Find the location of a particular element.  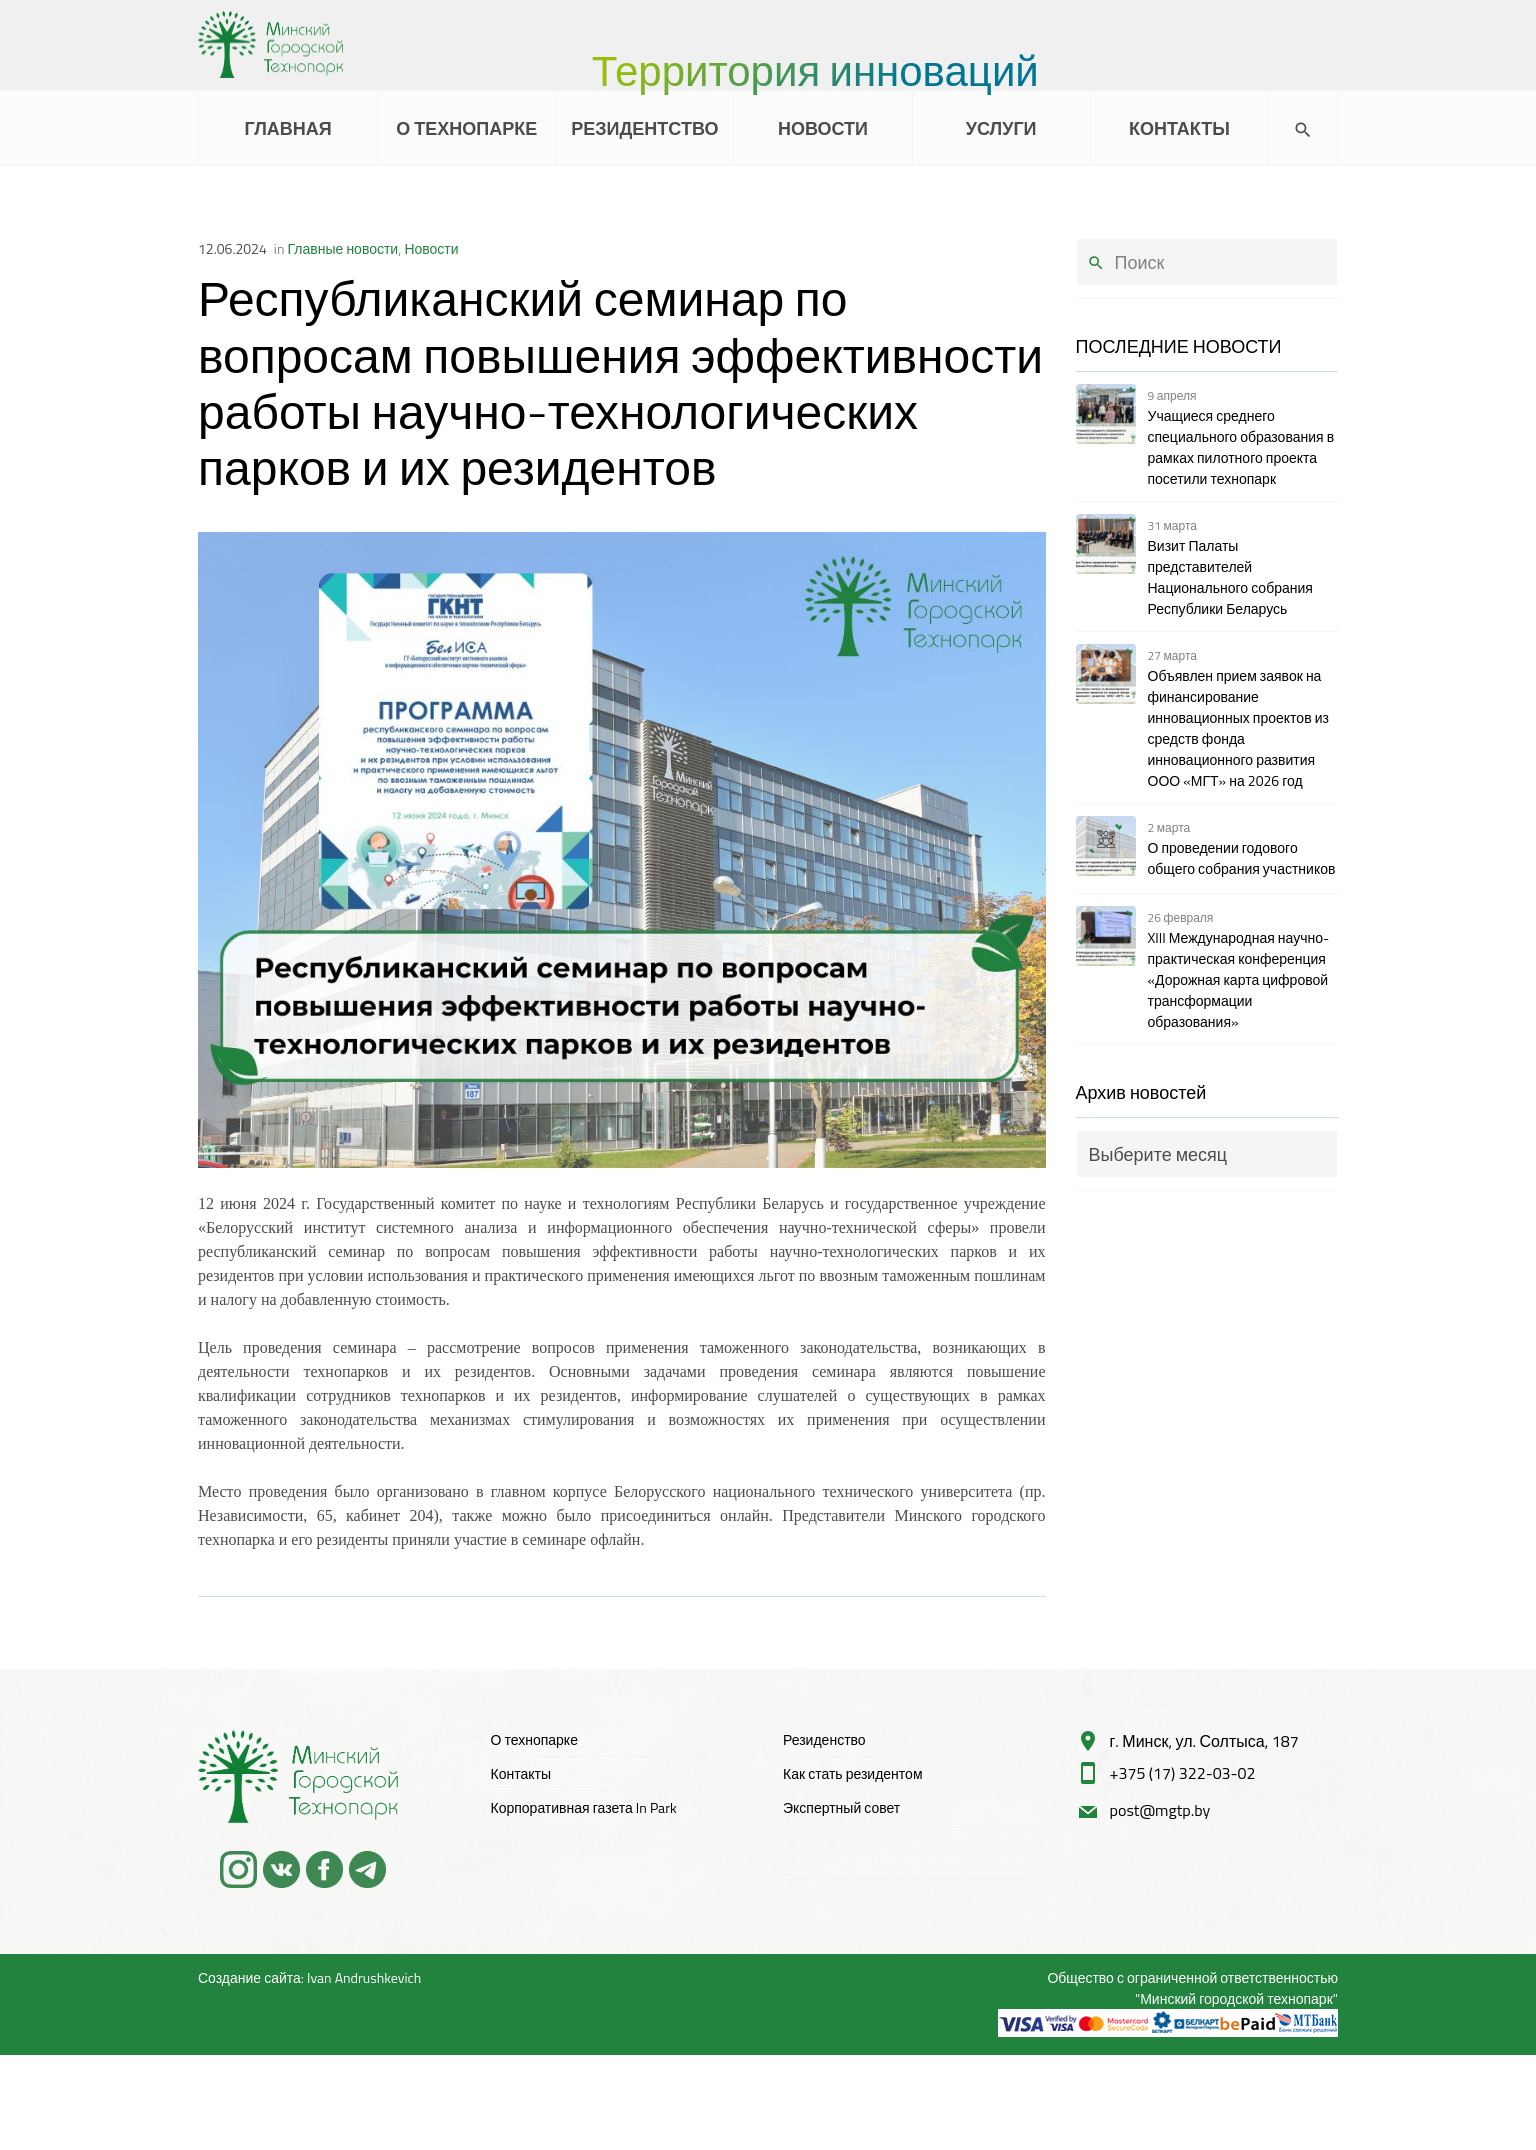

Контакты is located at coordinates (521, 1773).